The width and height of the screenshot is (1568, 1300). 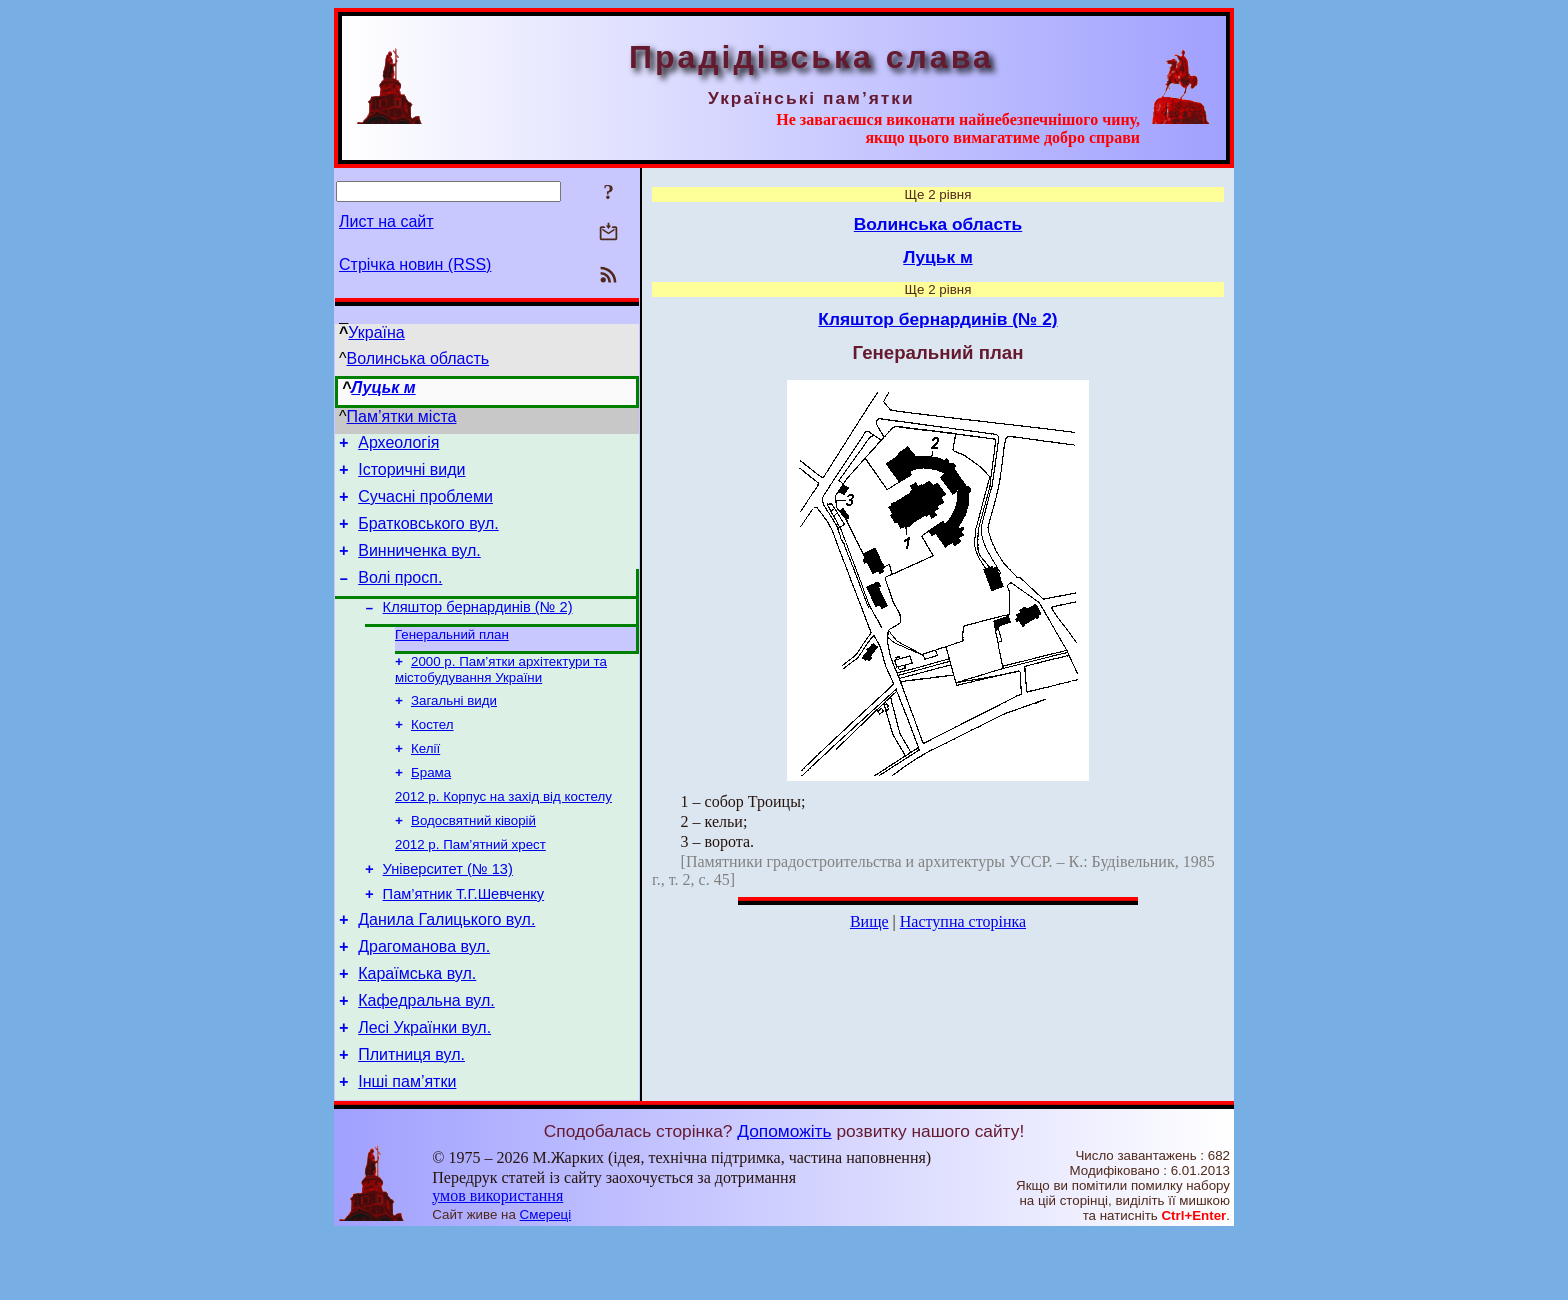 What do you see at coordinates (784, 1197) in the screenshot?
I see `Допоможіть` at bounding box center [784, 1197].